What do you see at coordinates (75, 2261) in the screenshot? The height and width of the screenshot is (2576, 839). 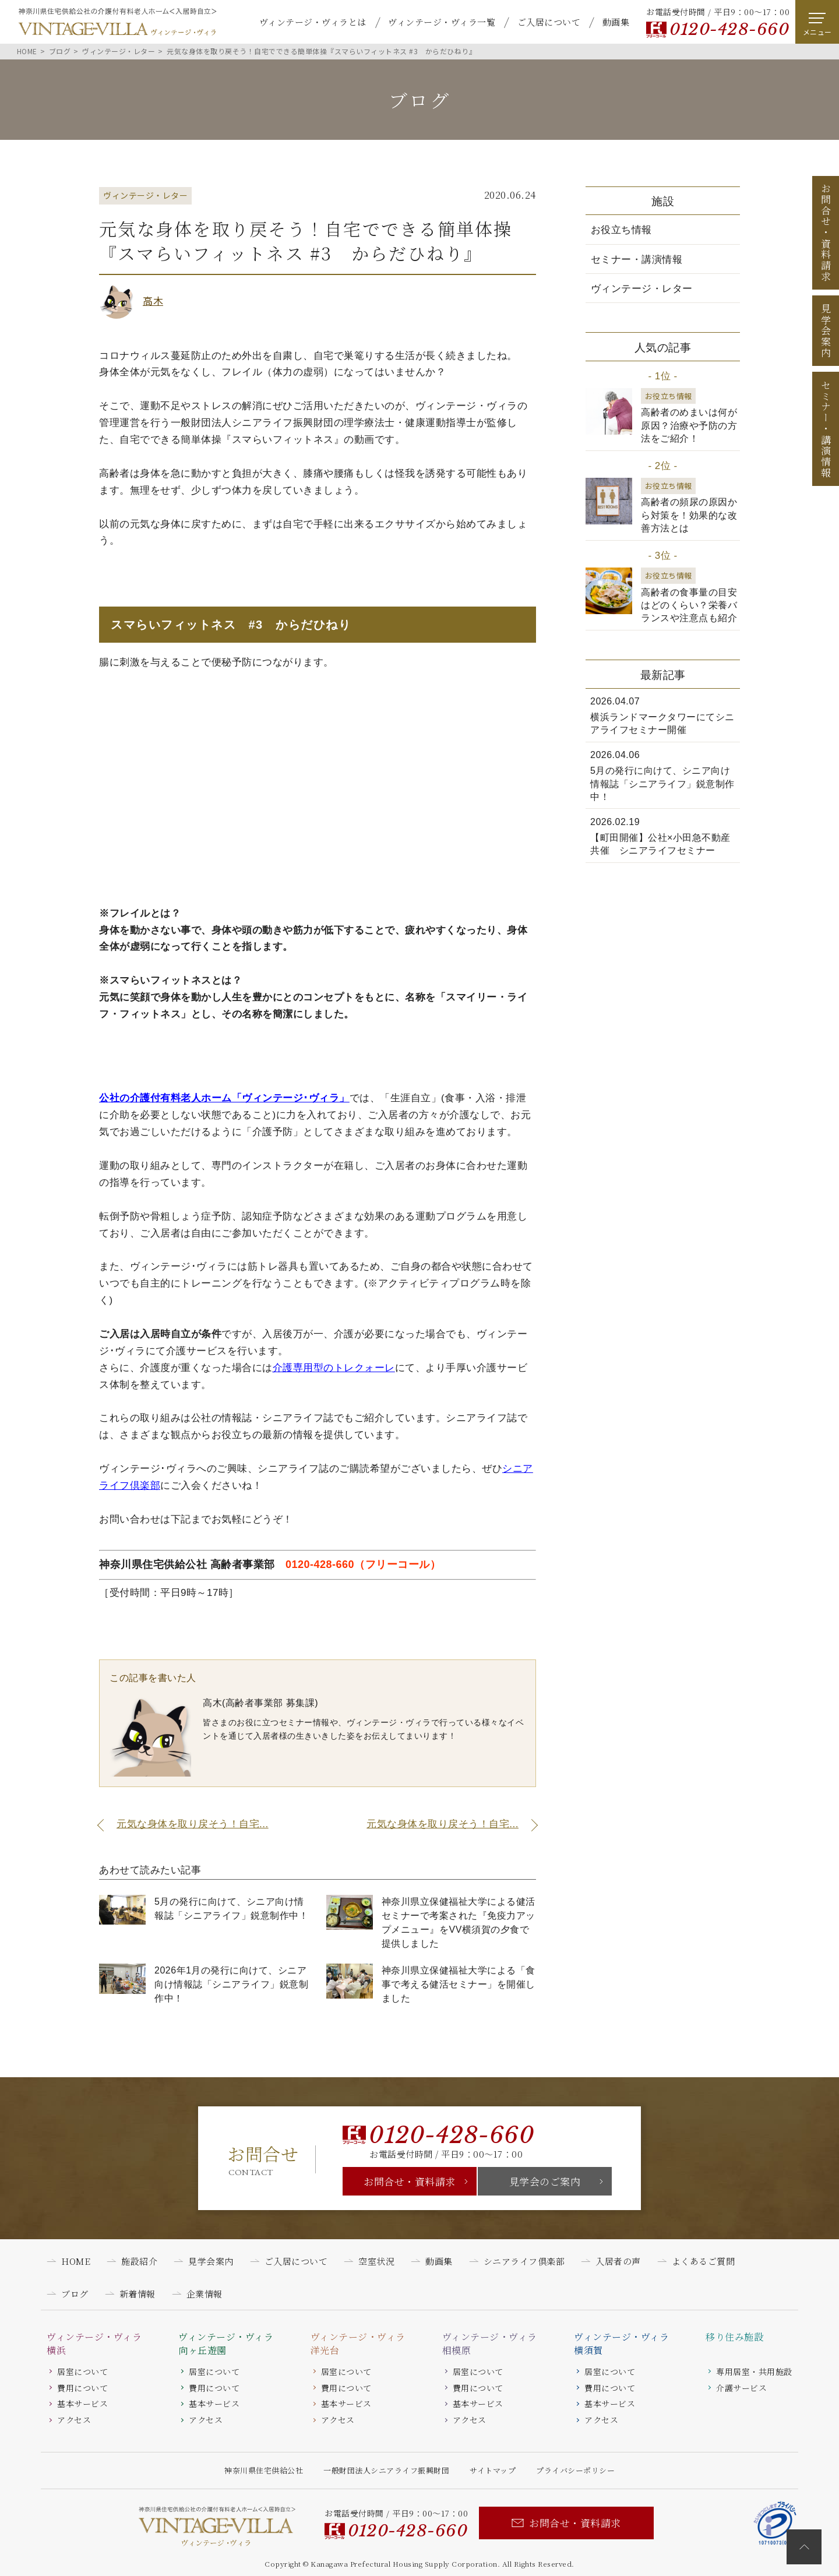 I see `HOME` at bounding box center [75, 2261].